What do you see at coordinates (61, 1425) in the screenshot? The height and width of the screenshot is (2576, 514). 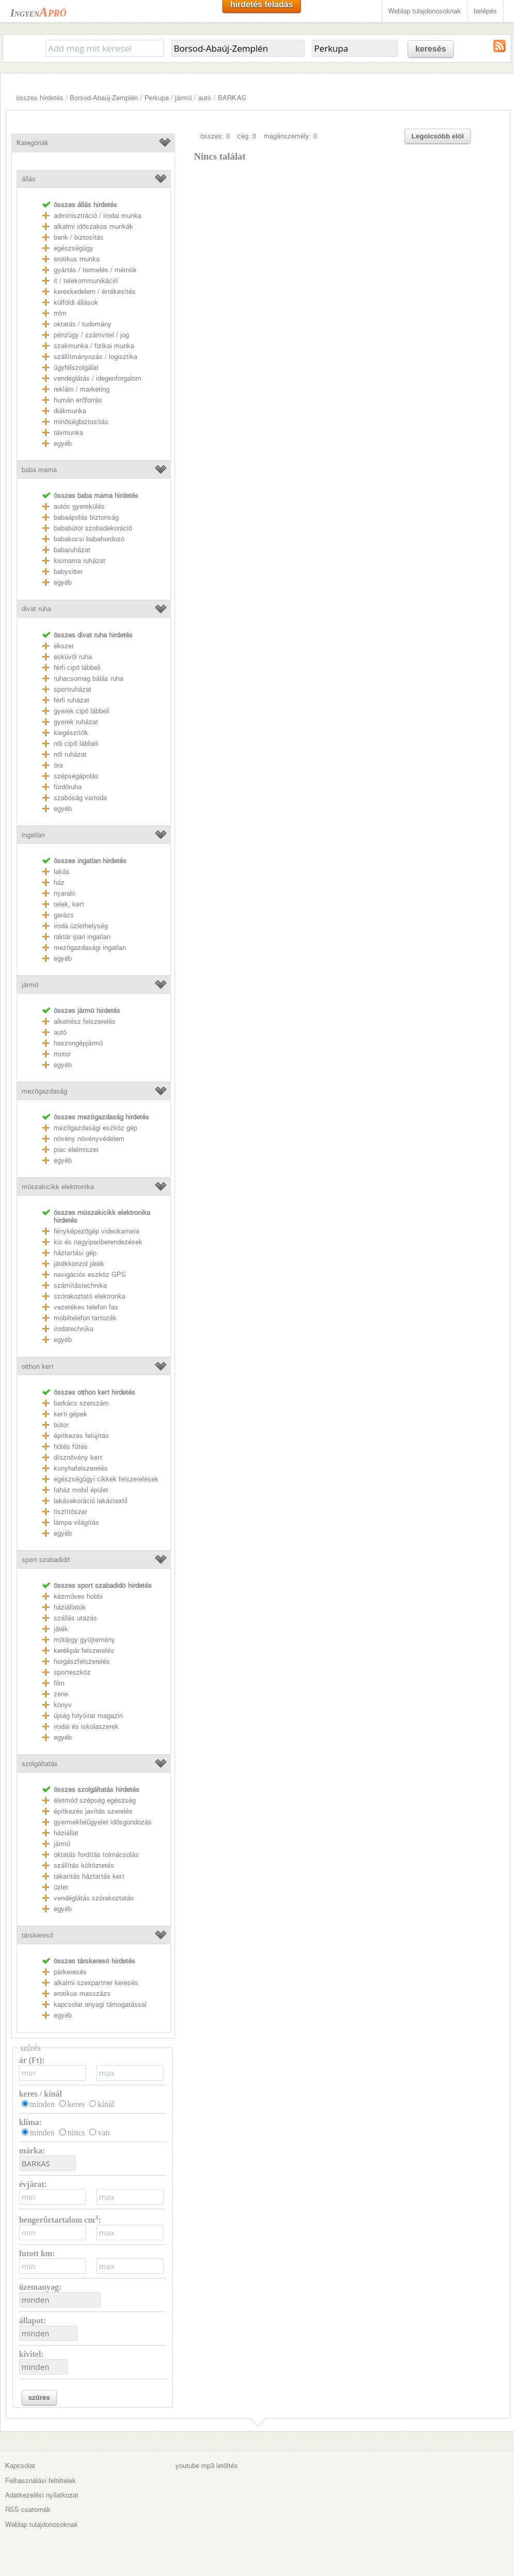 I see `bútor` at bounding box center [61, 1425].